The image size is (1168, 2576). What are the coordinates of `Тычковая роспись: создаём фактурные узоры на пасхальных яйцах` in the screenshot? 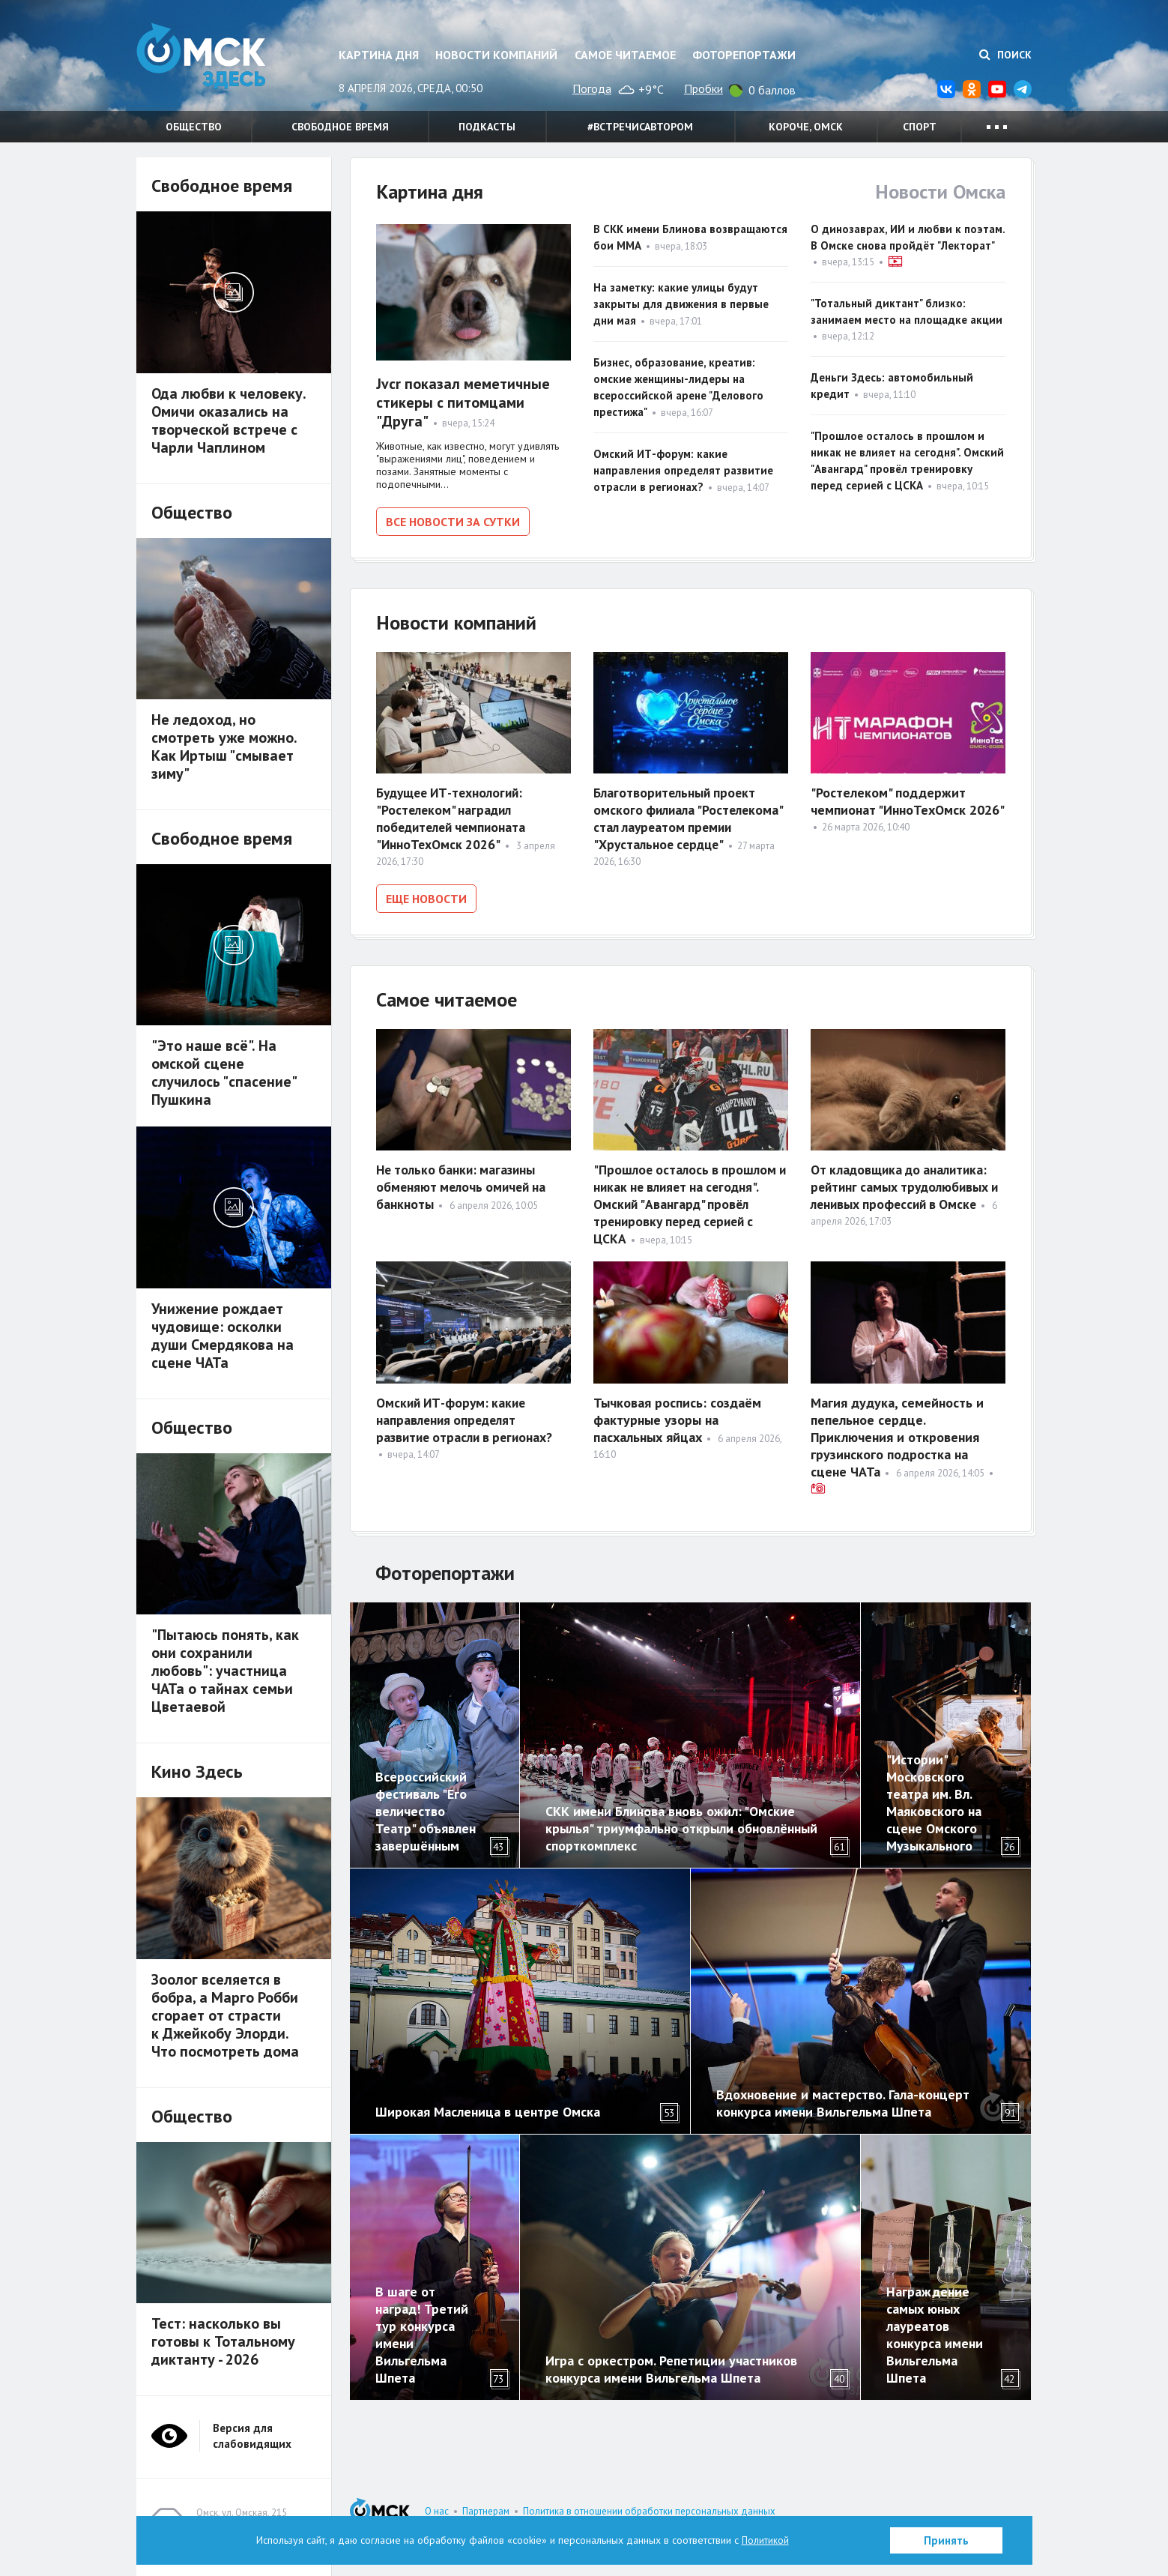 It's located at (677, 1417).